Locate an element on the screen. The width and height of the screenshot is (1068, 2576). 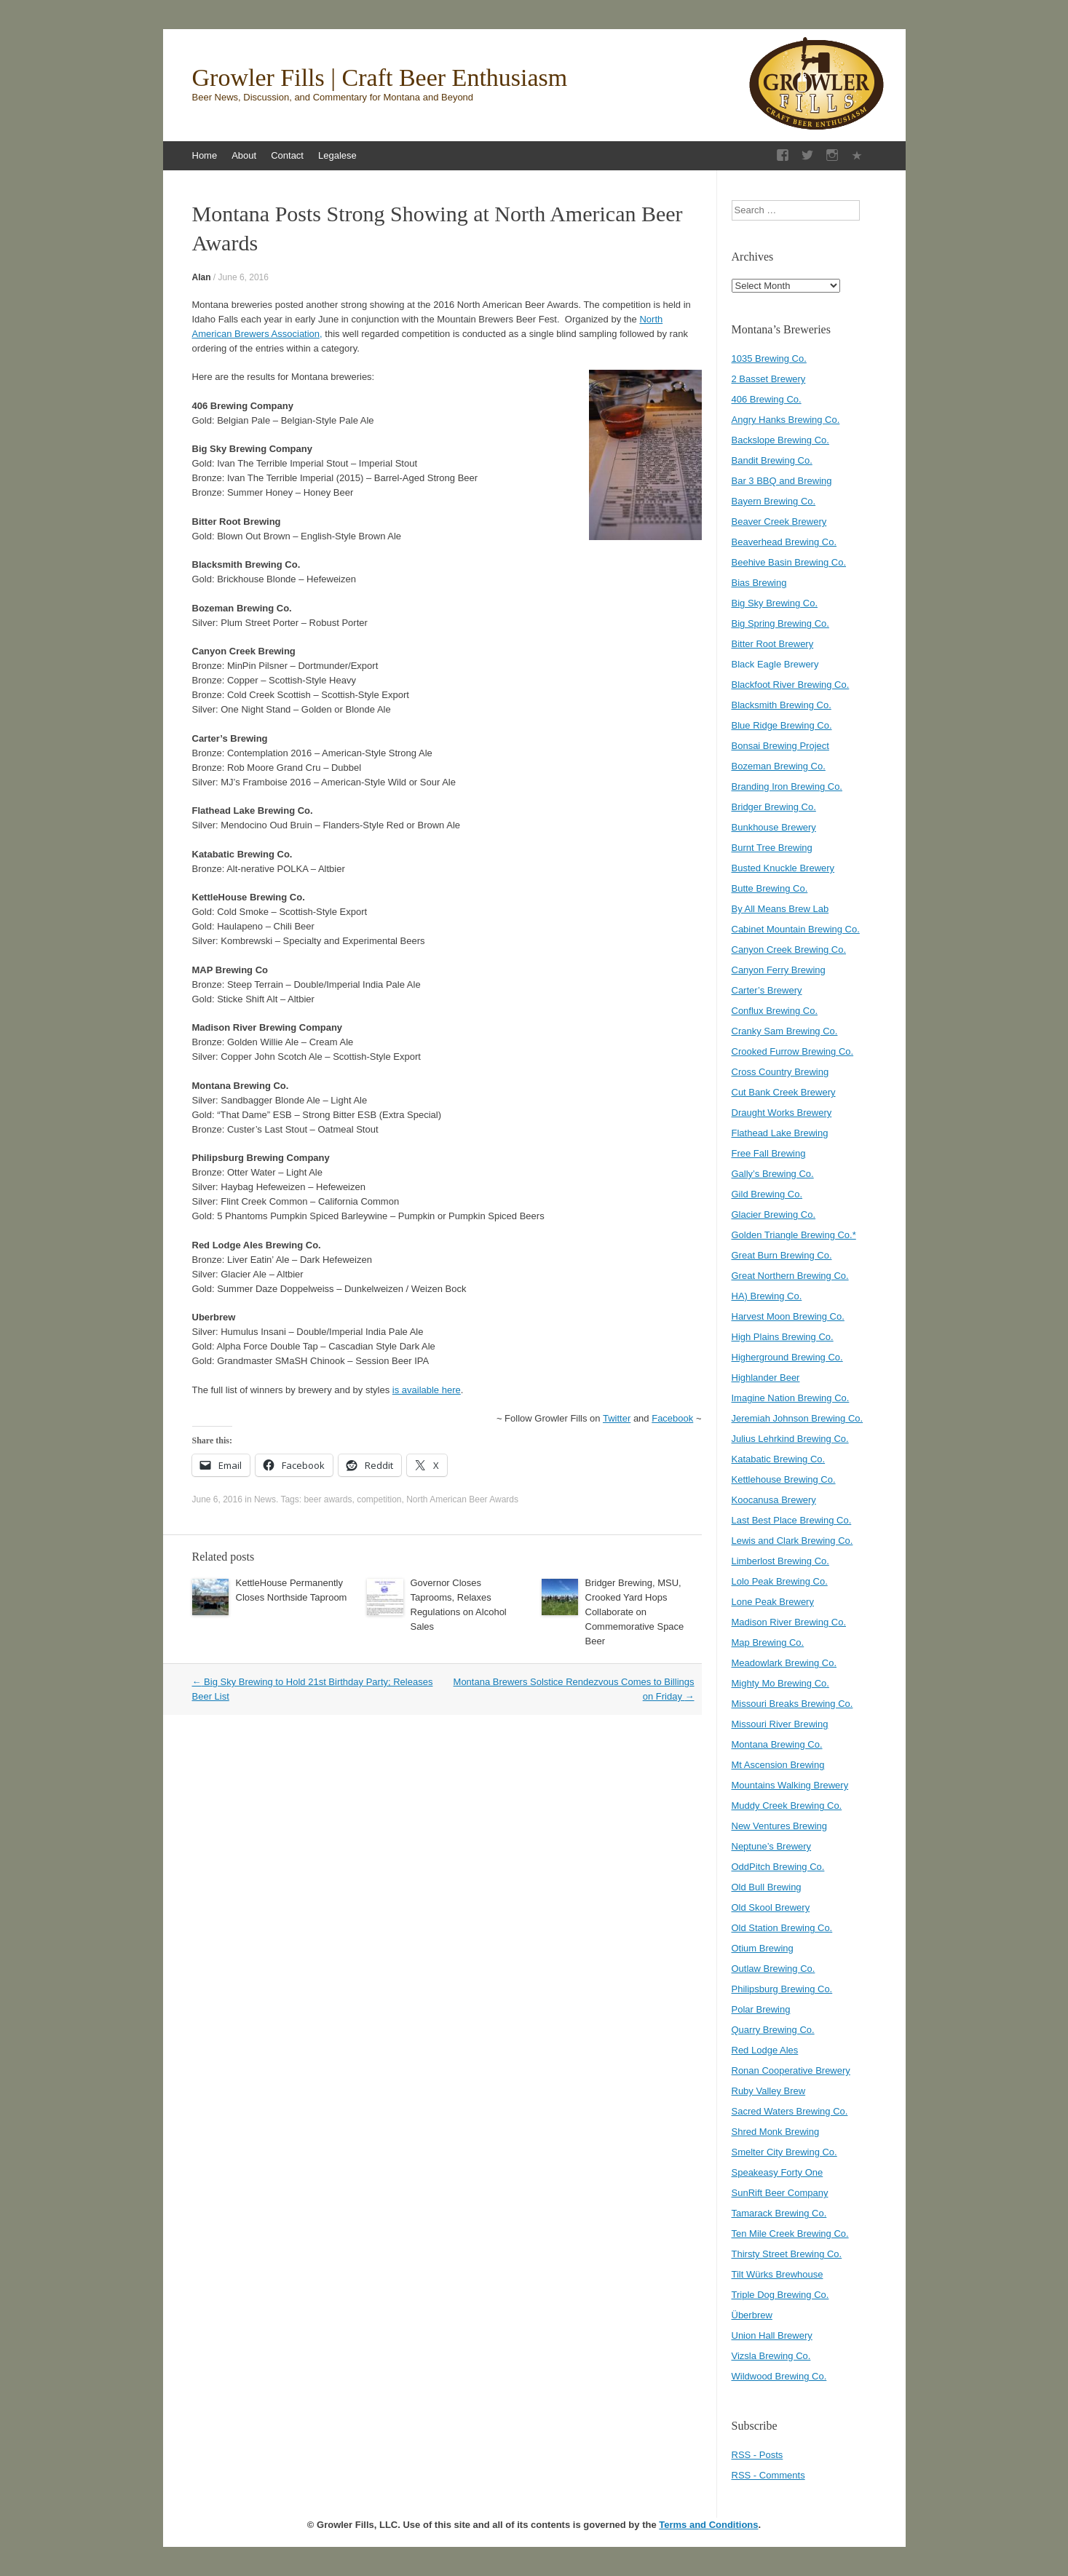
Otium Brewing is located at coordinates (763, 1948).